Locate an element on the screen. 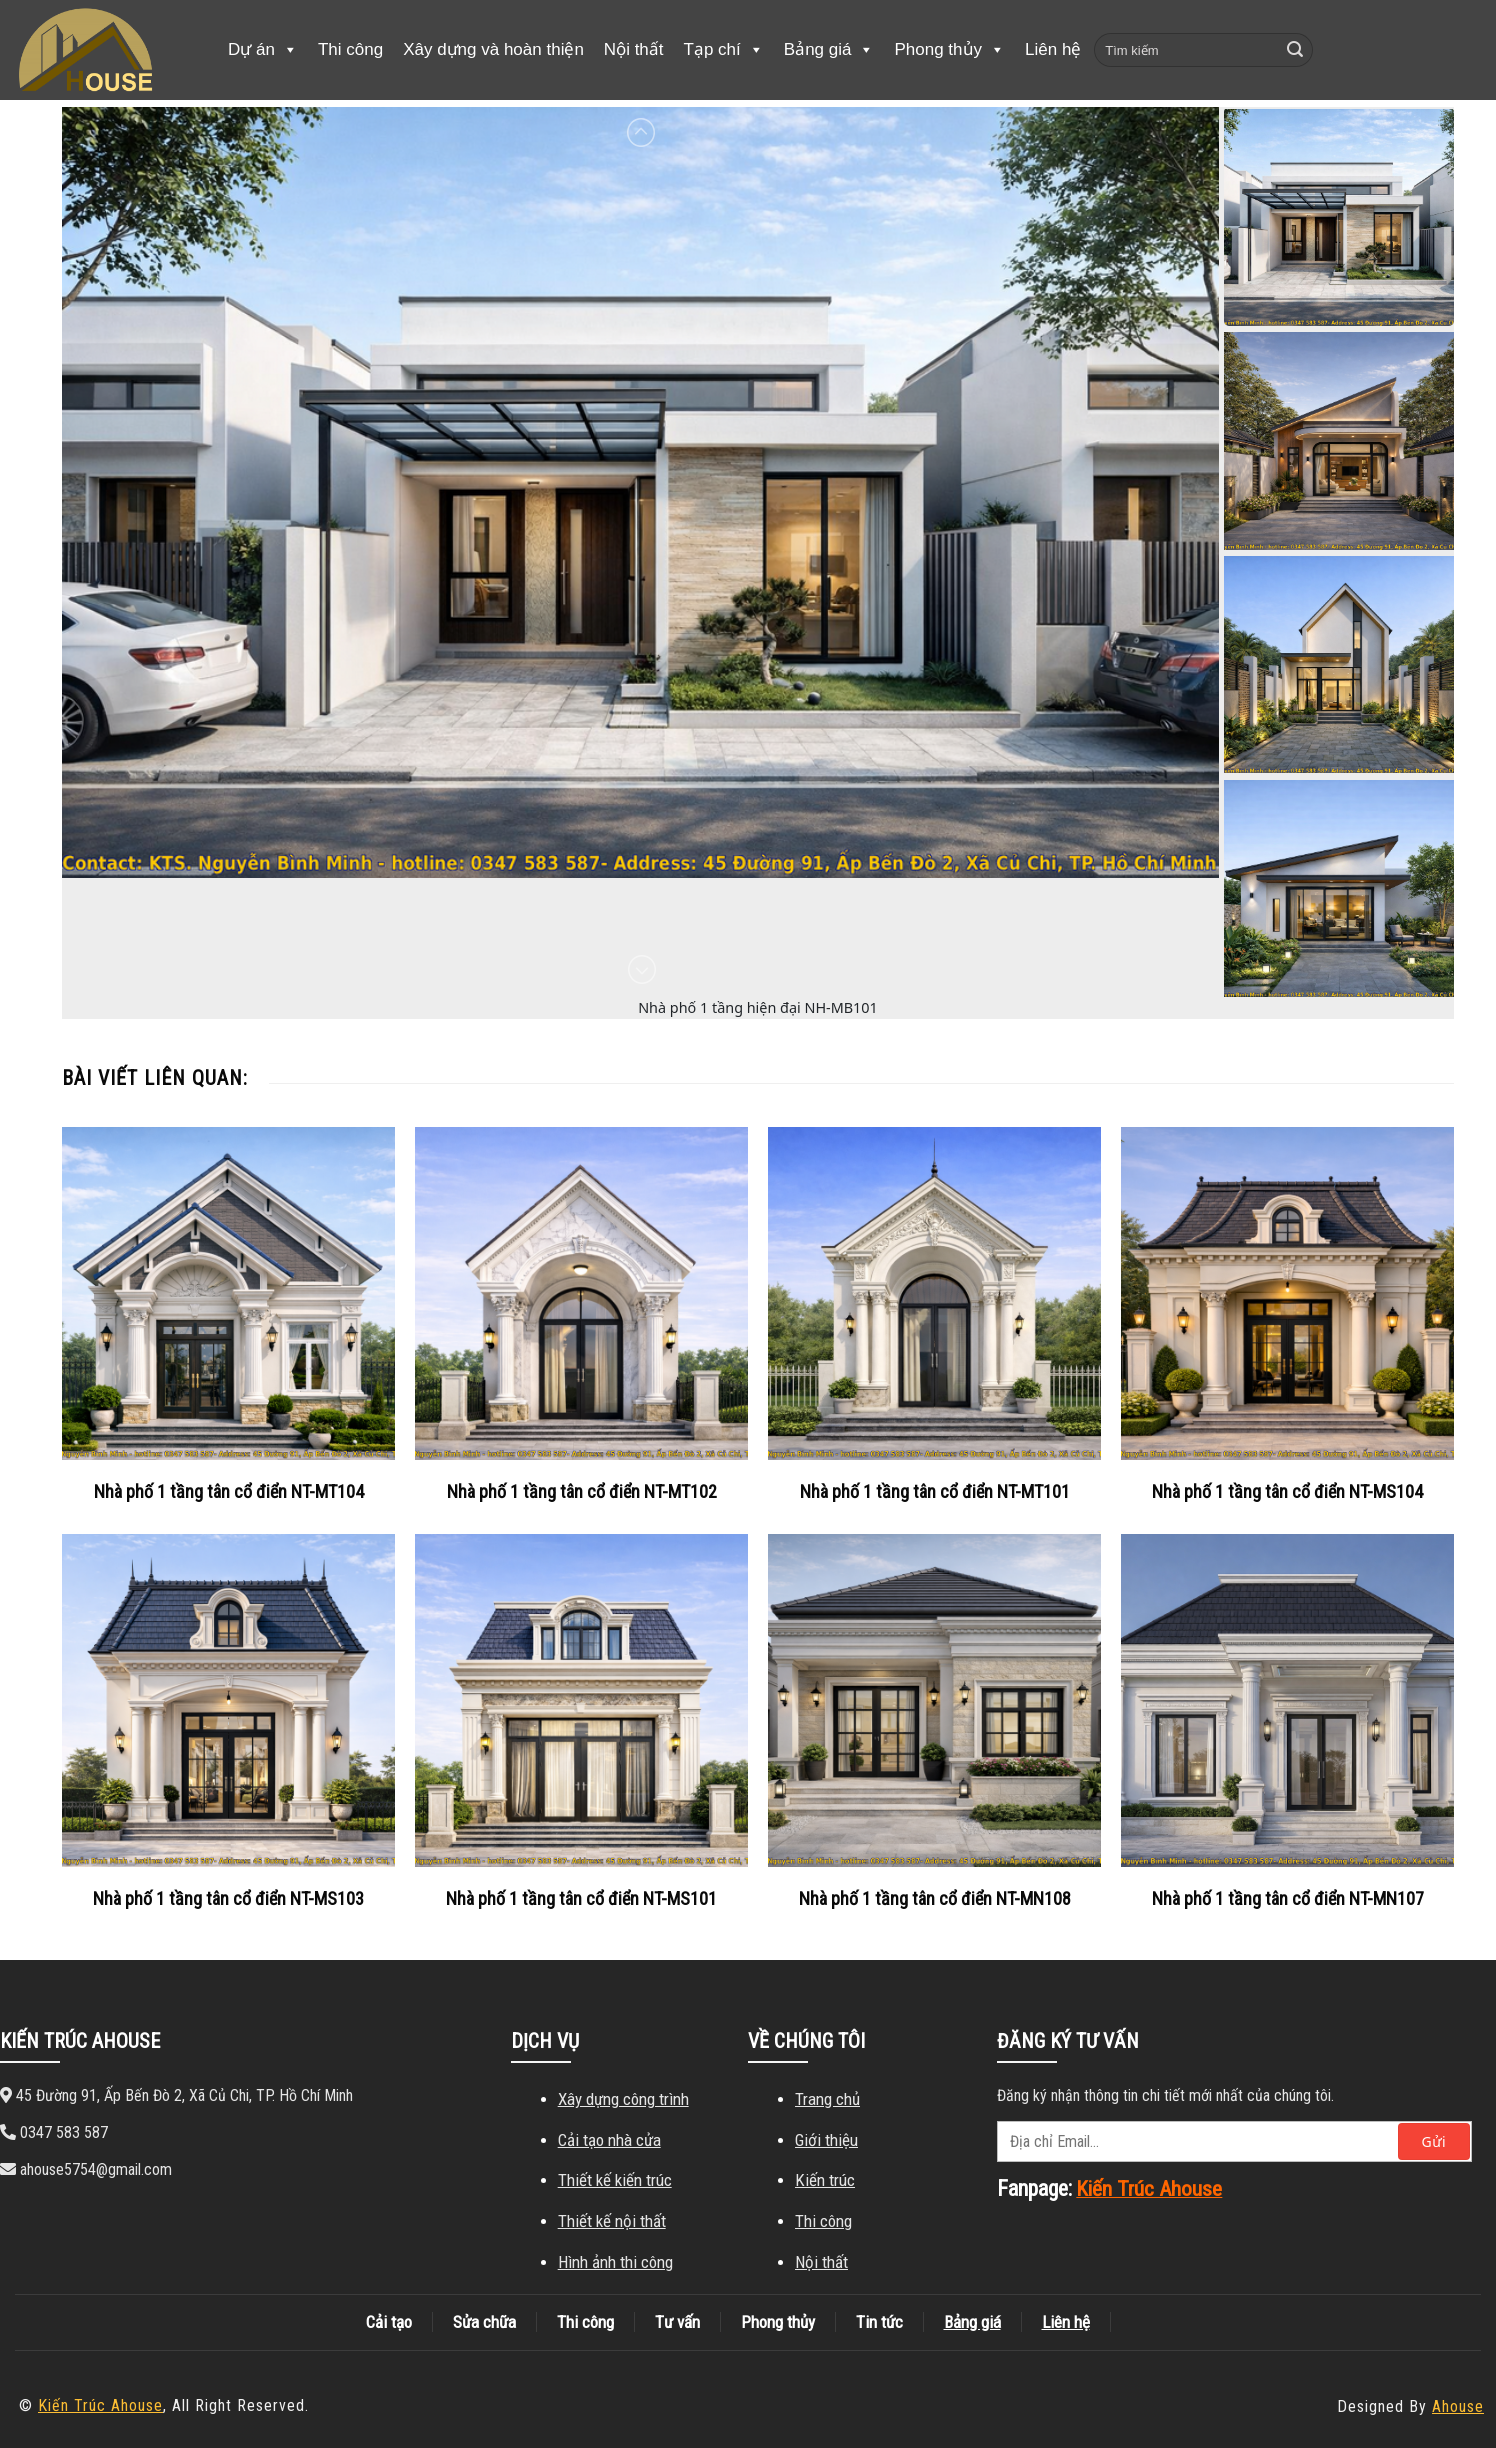  Trang chủ is located at coordinates (827, 2099).